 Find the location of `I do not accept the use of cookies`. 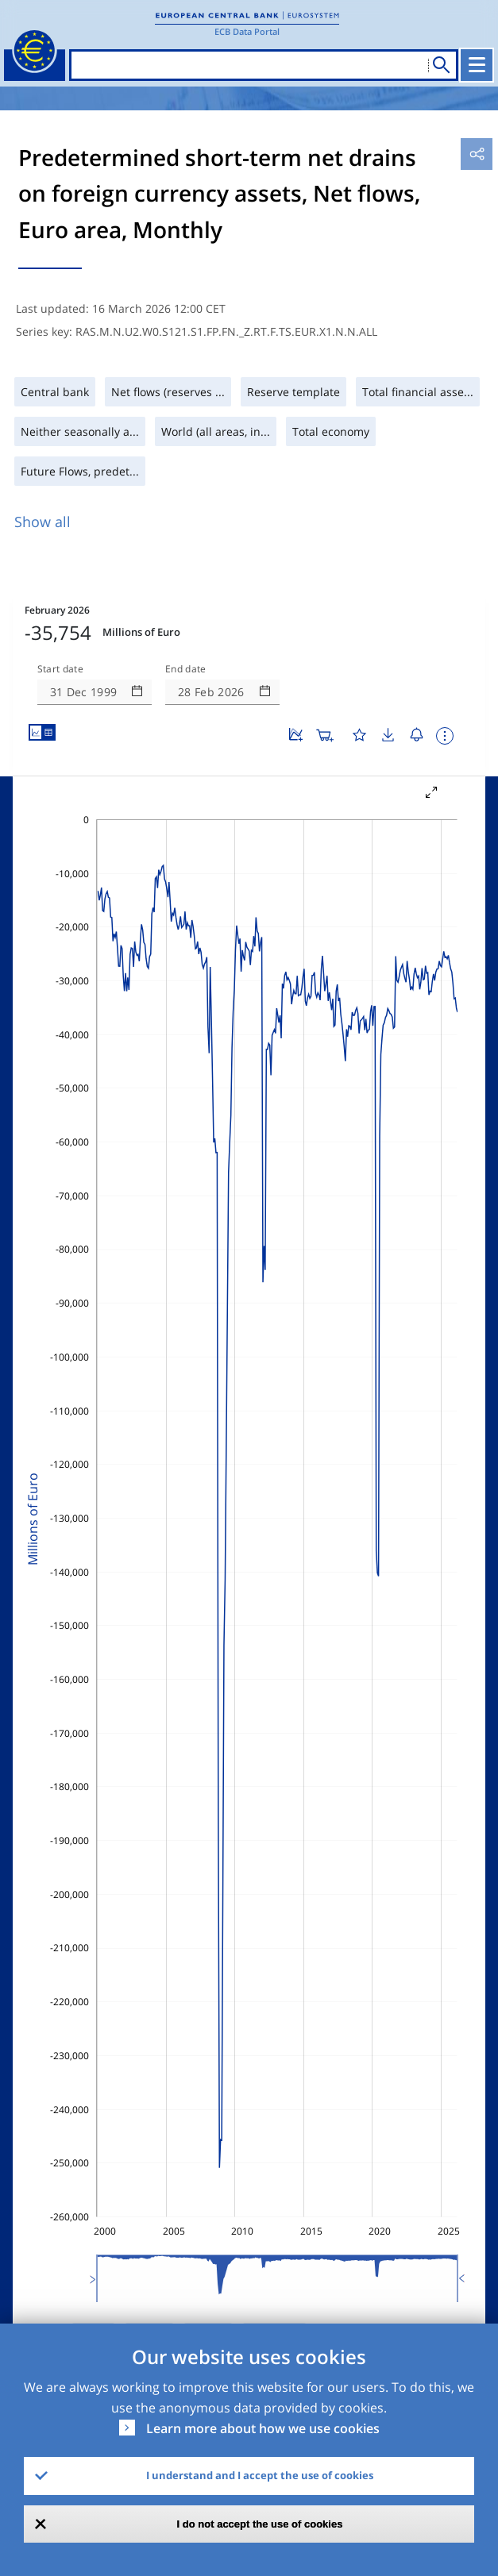

I do not accept the use of cookies is located at coordinates (260, 2524).